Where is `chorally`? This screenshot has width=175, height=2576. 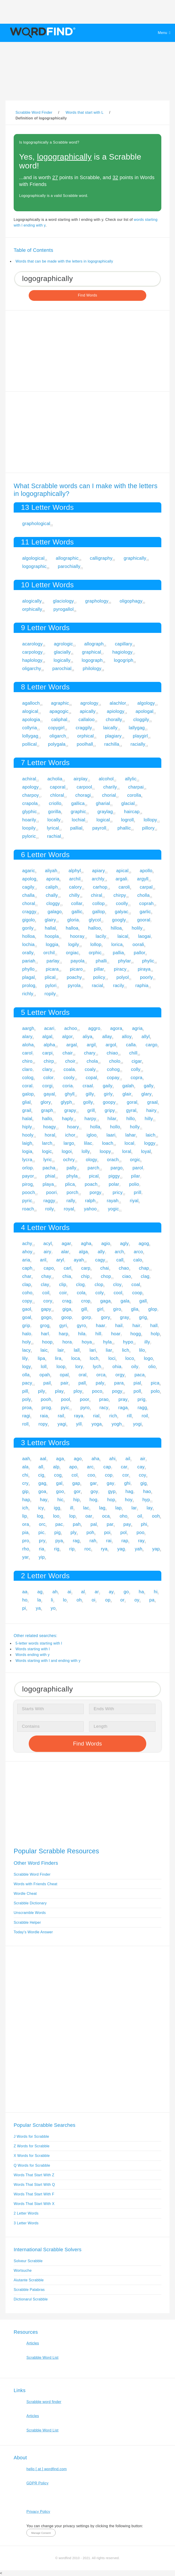 chorally is located at coordinates (114, 719).